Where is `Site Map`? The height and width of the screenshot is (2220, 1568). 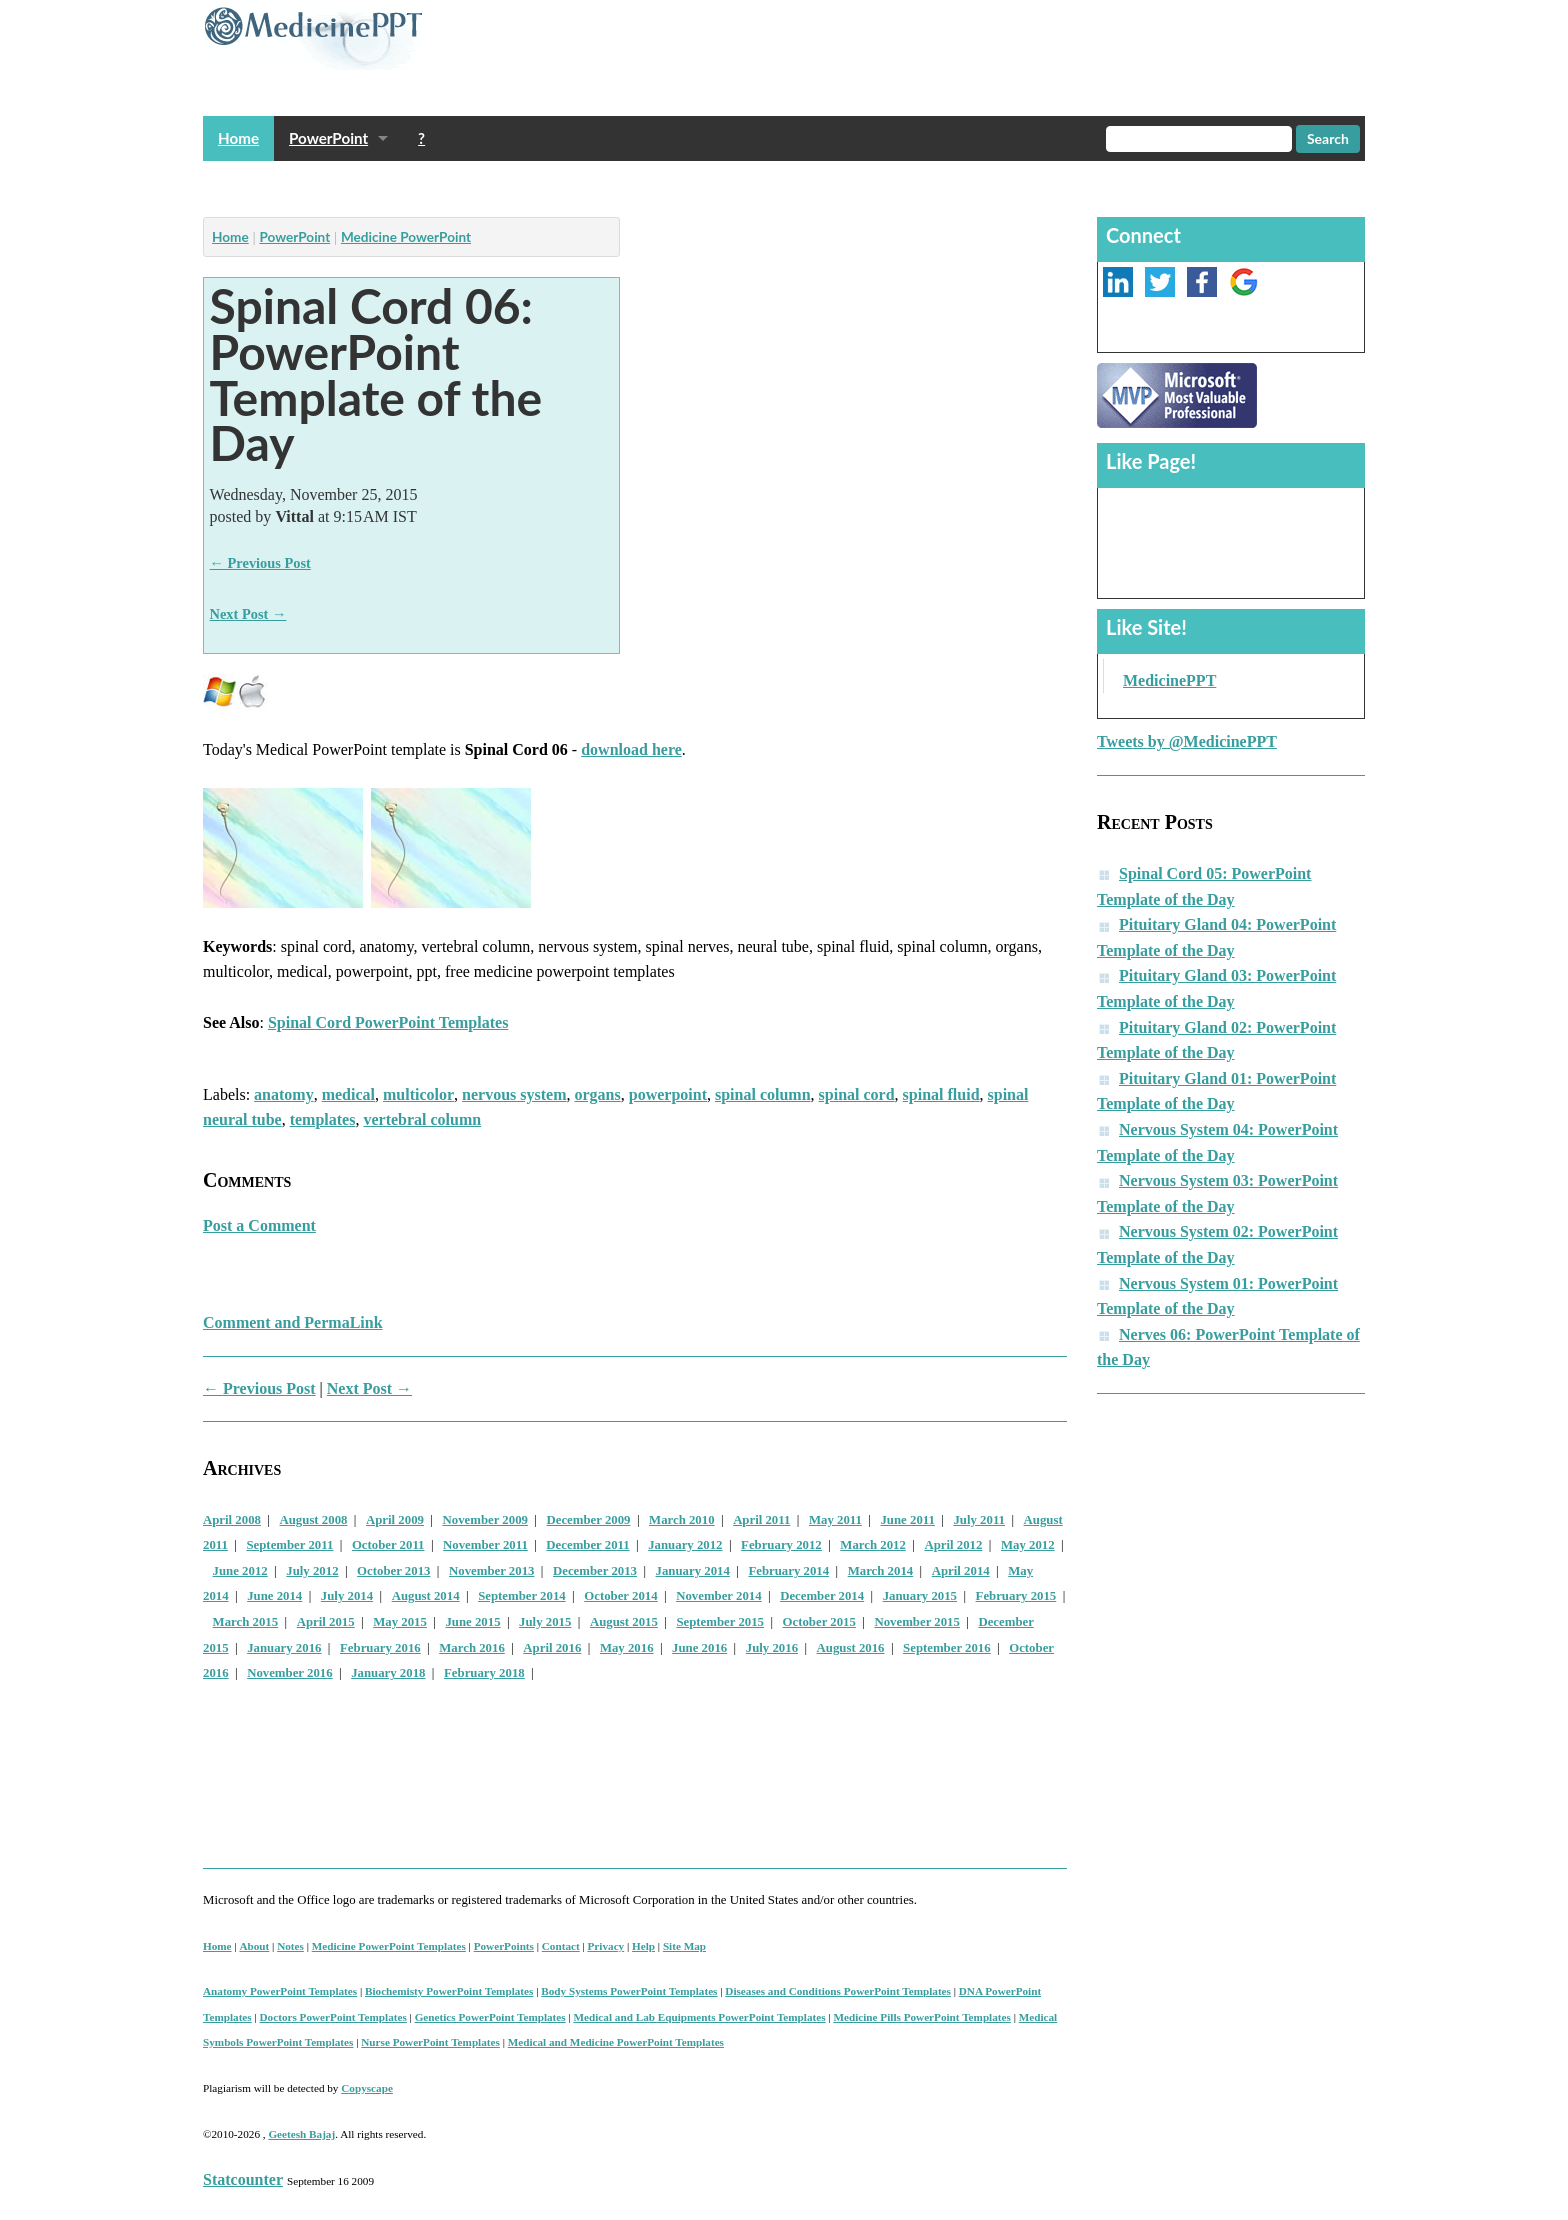 Site Map is located at coordinates (684, 1946).